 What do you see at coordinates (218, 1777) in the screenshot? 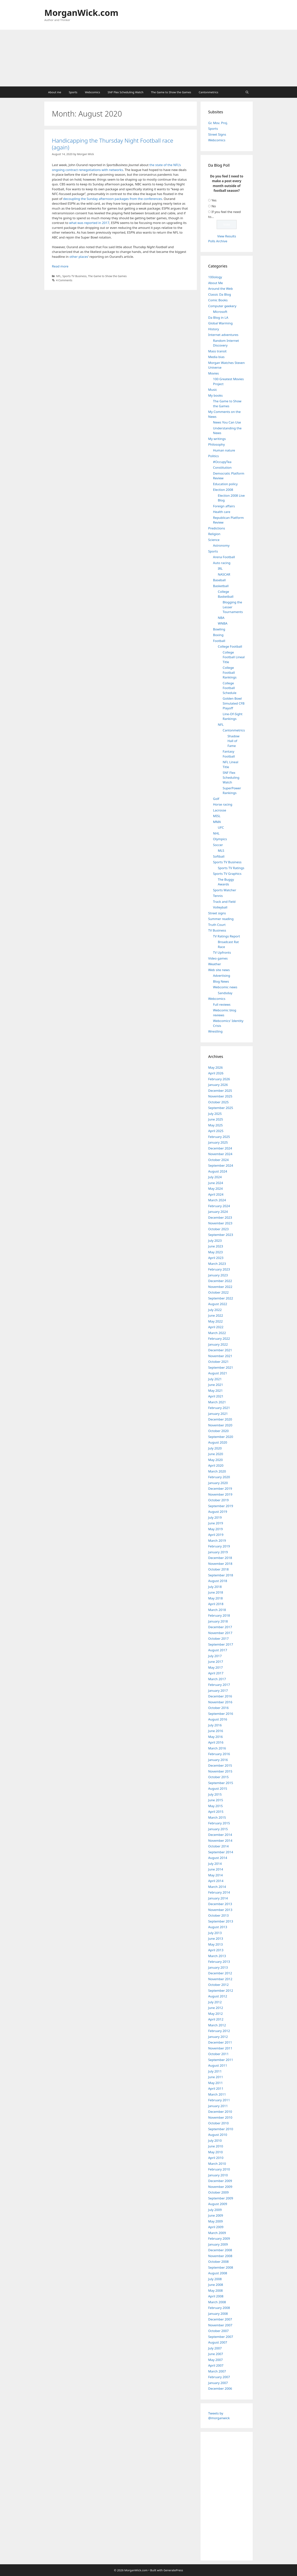
I see `October 2015` at bounding box center [218, 1777].